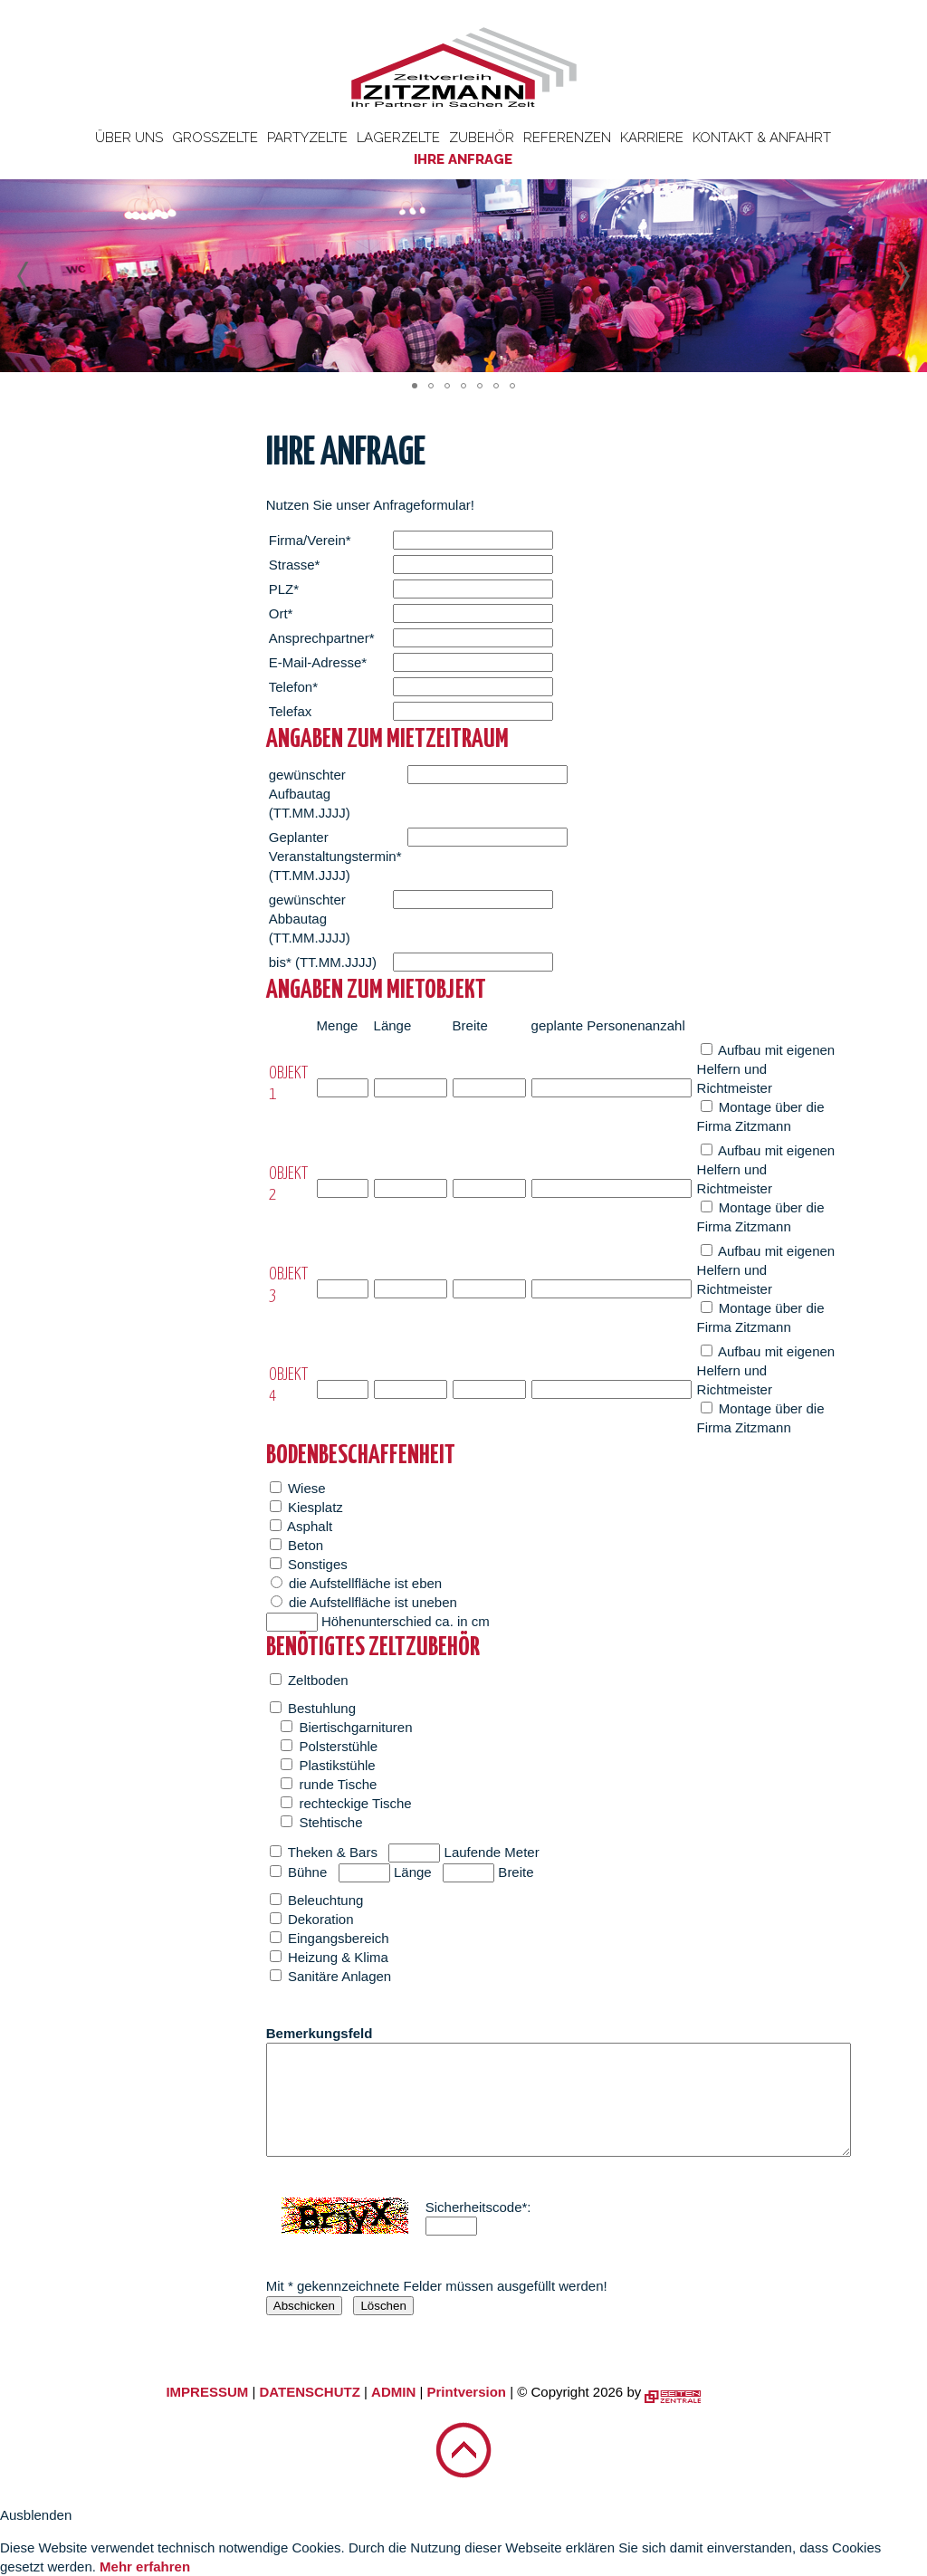  Describe the element at coordinates (463, 159) in the screenshot. I see `Ihre Anfrage` at that location.